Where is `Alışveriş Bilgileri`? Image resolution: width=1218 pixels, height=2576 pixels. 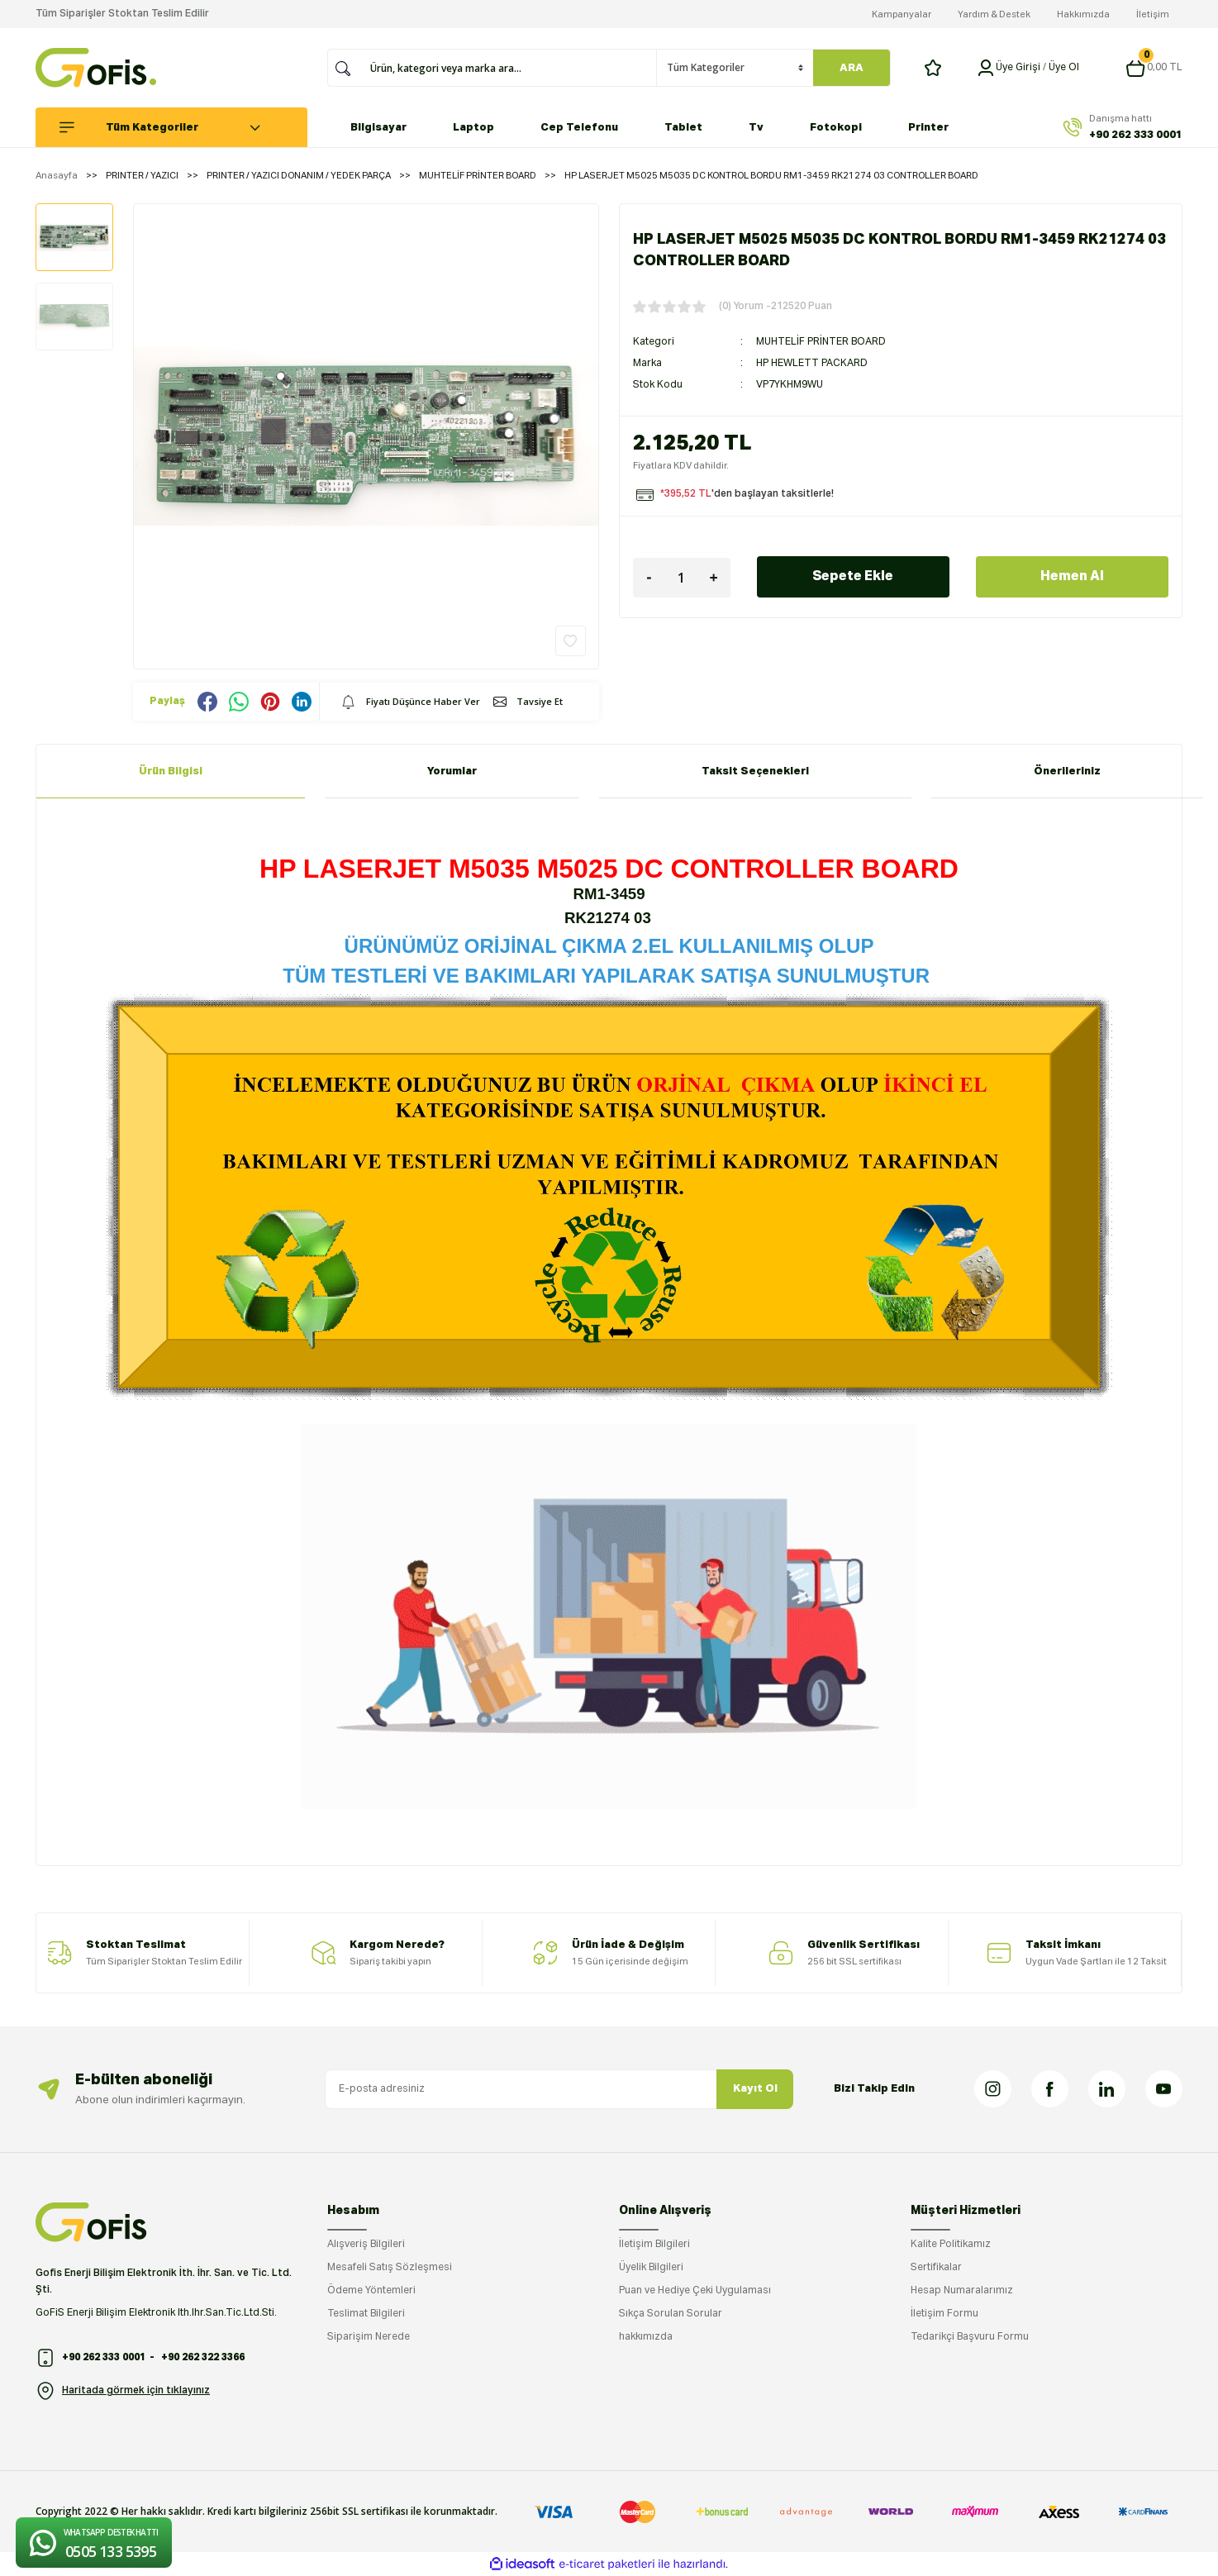
Alışveriş Bilgileri is located at coordinates (366, 2245).